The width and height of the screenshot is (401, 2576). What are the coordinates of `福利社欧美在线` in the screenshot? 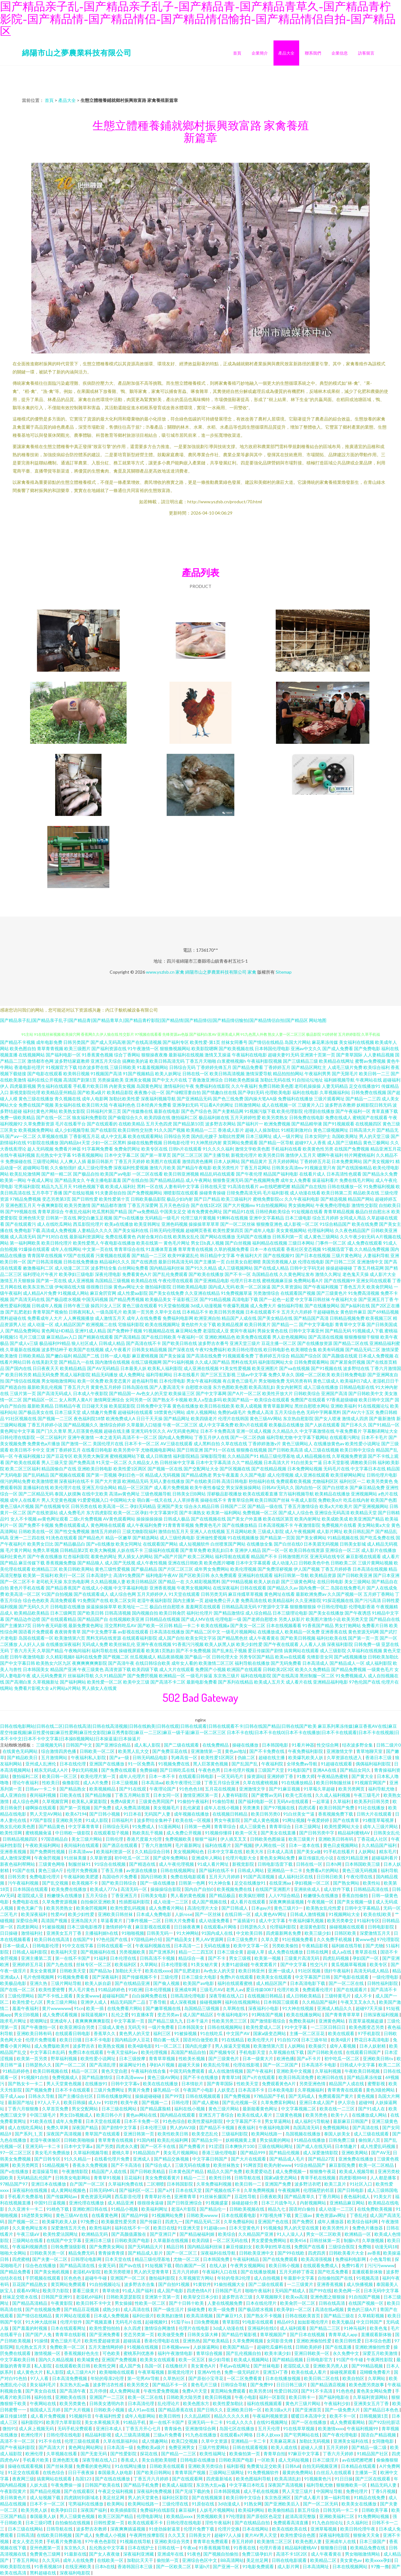 It's located at (331, 1638).